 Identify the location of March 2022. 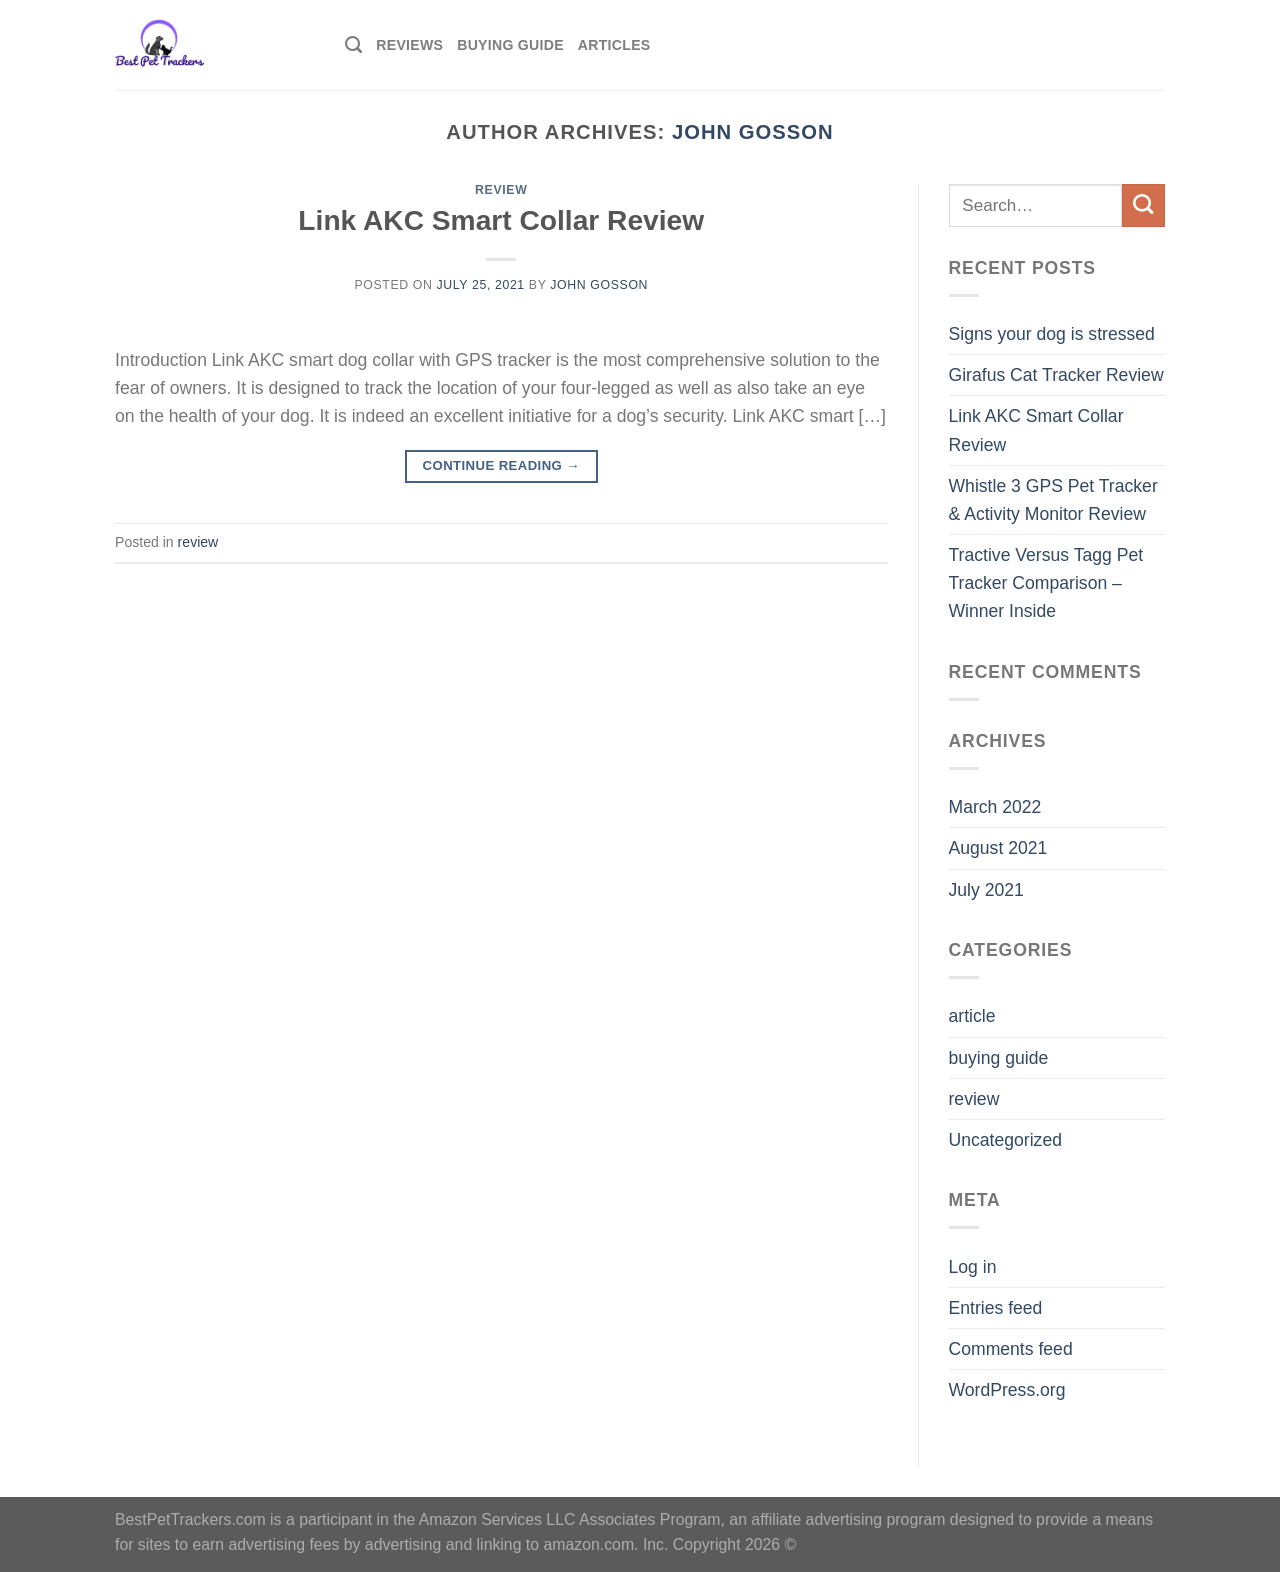
(995, 807).